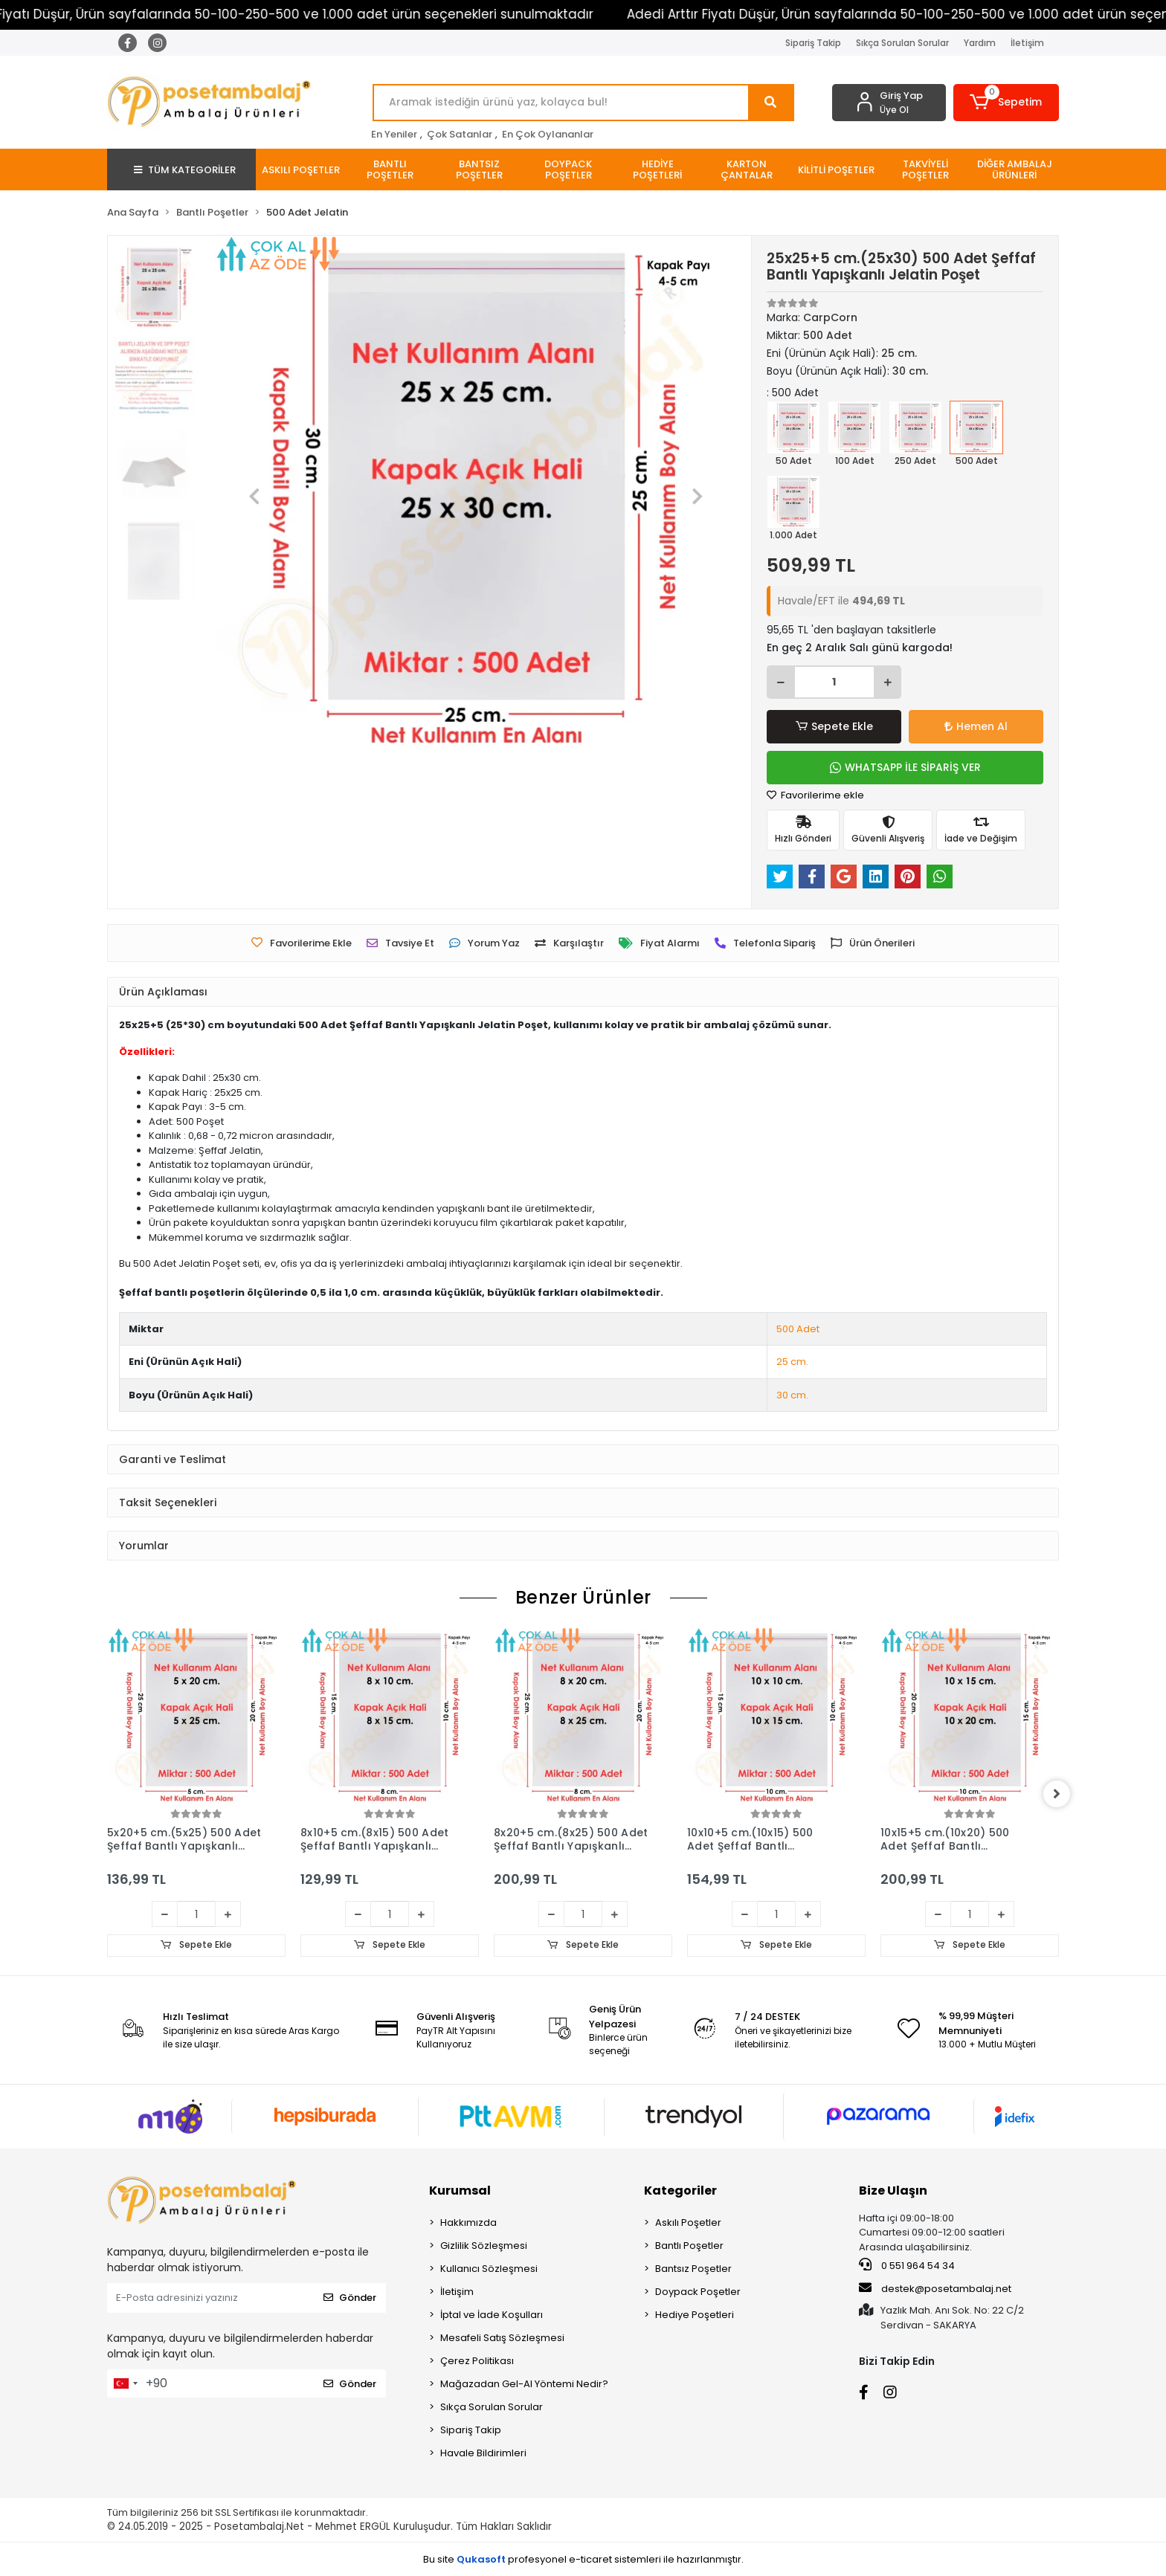 This screenshot has height=2576, width=1166. I want to click on Kullanıcı Sözleşmesi, so click(489, 2269).